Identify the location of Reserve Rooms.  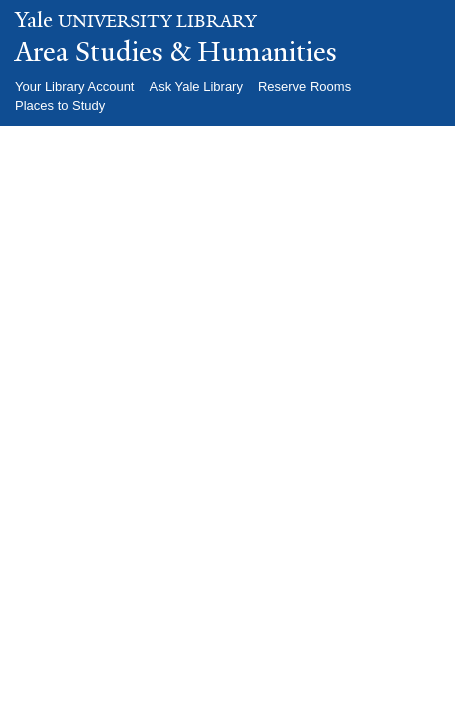
(304, 86).